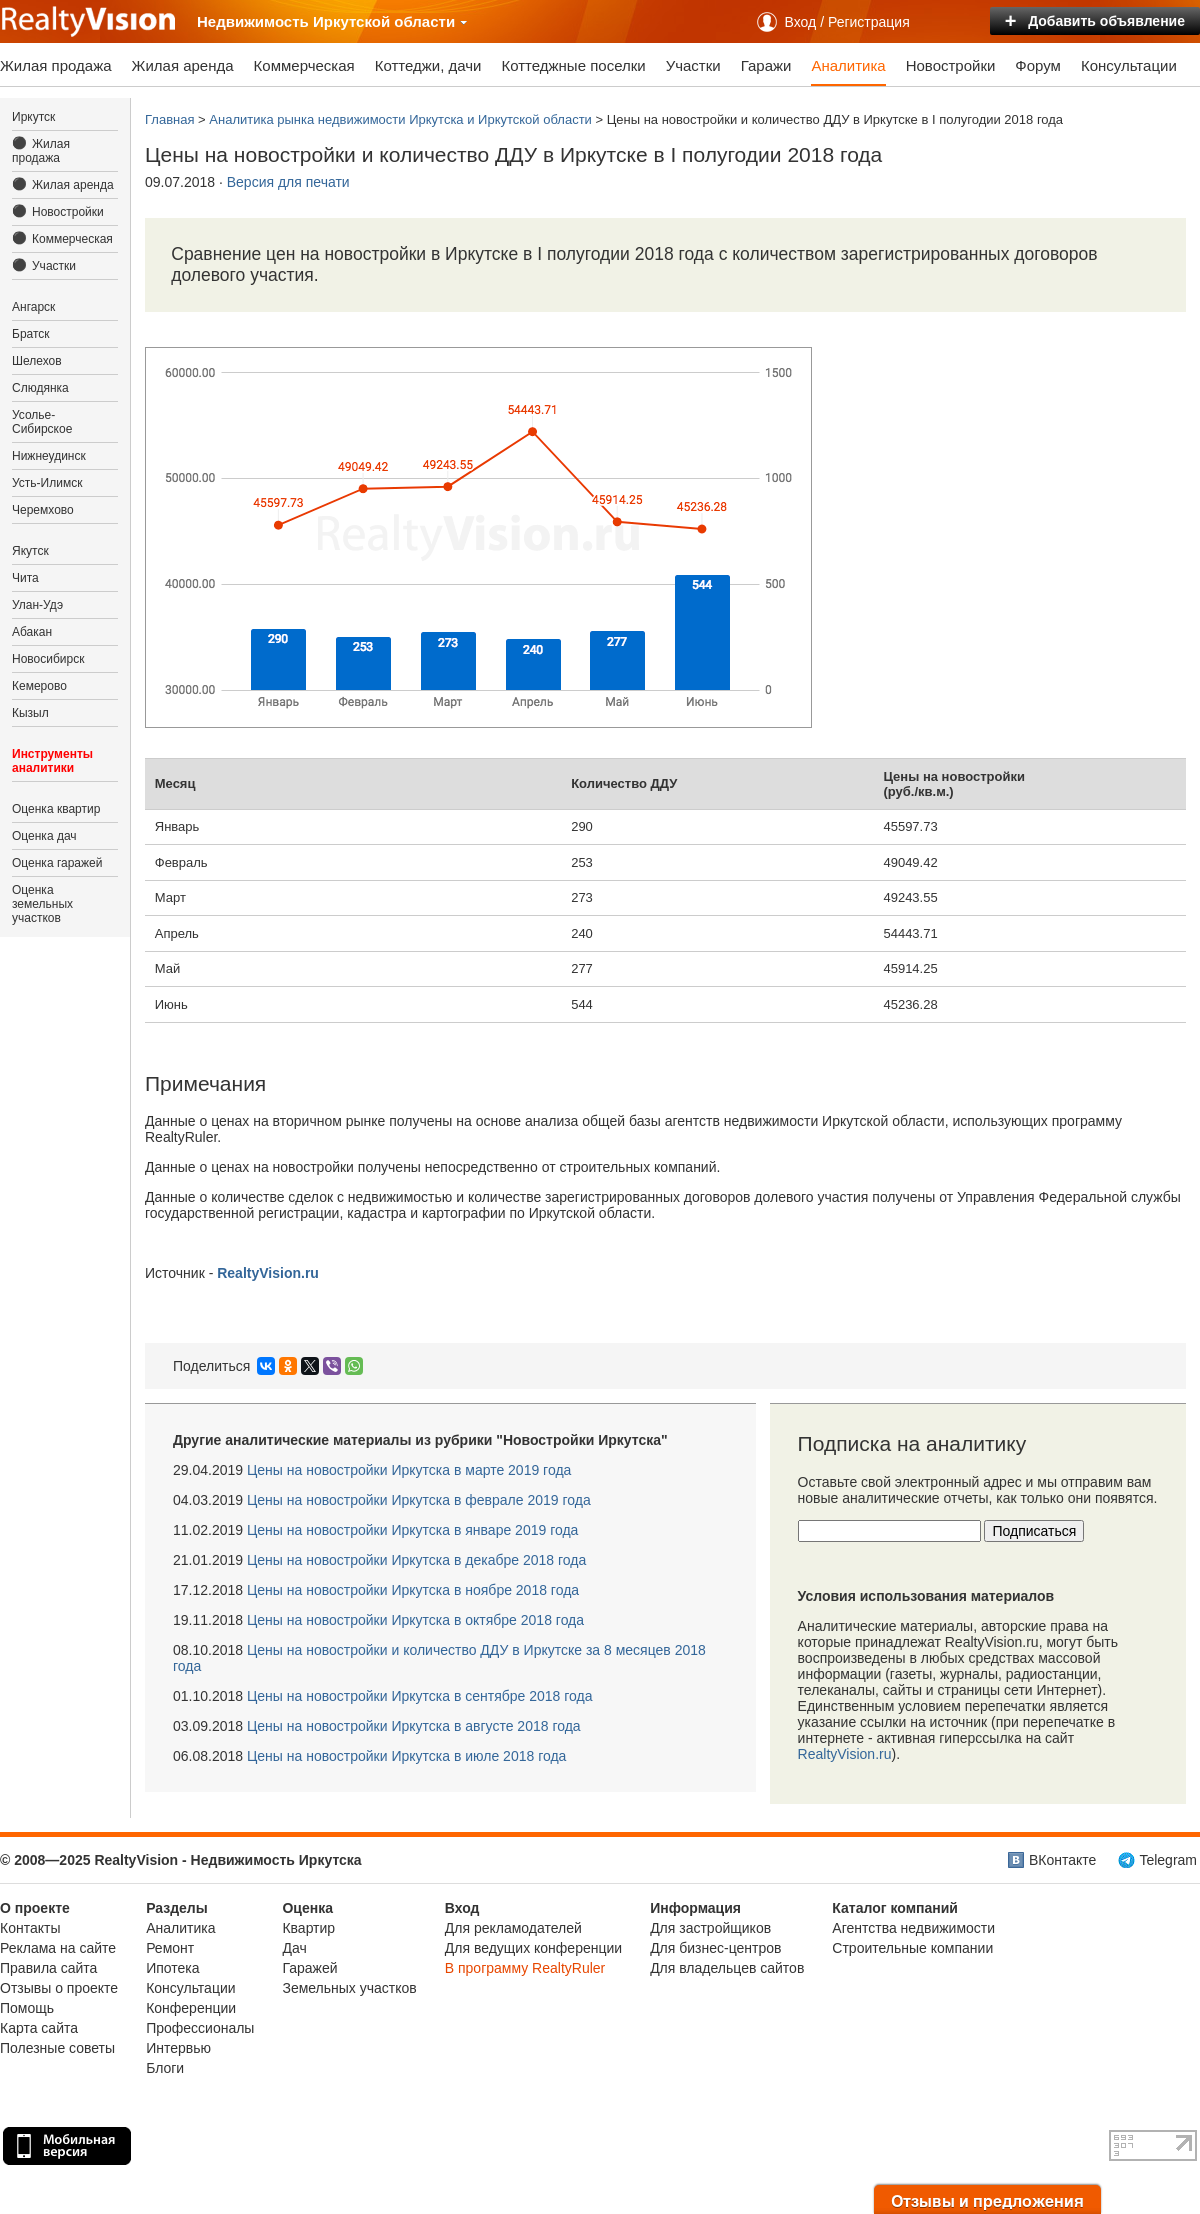 The image size is (1200, 2214). I want to click on Квартир, so click(308, 1928).